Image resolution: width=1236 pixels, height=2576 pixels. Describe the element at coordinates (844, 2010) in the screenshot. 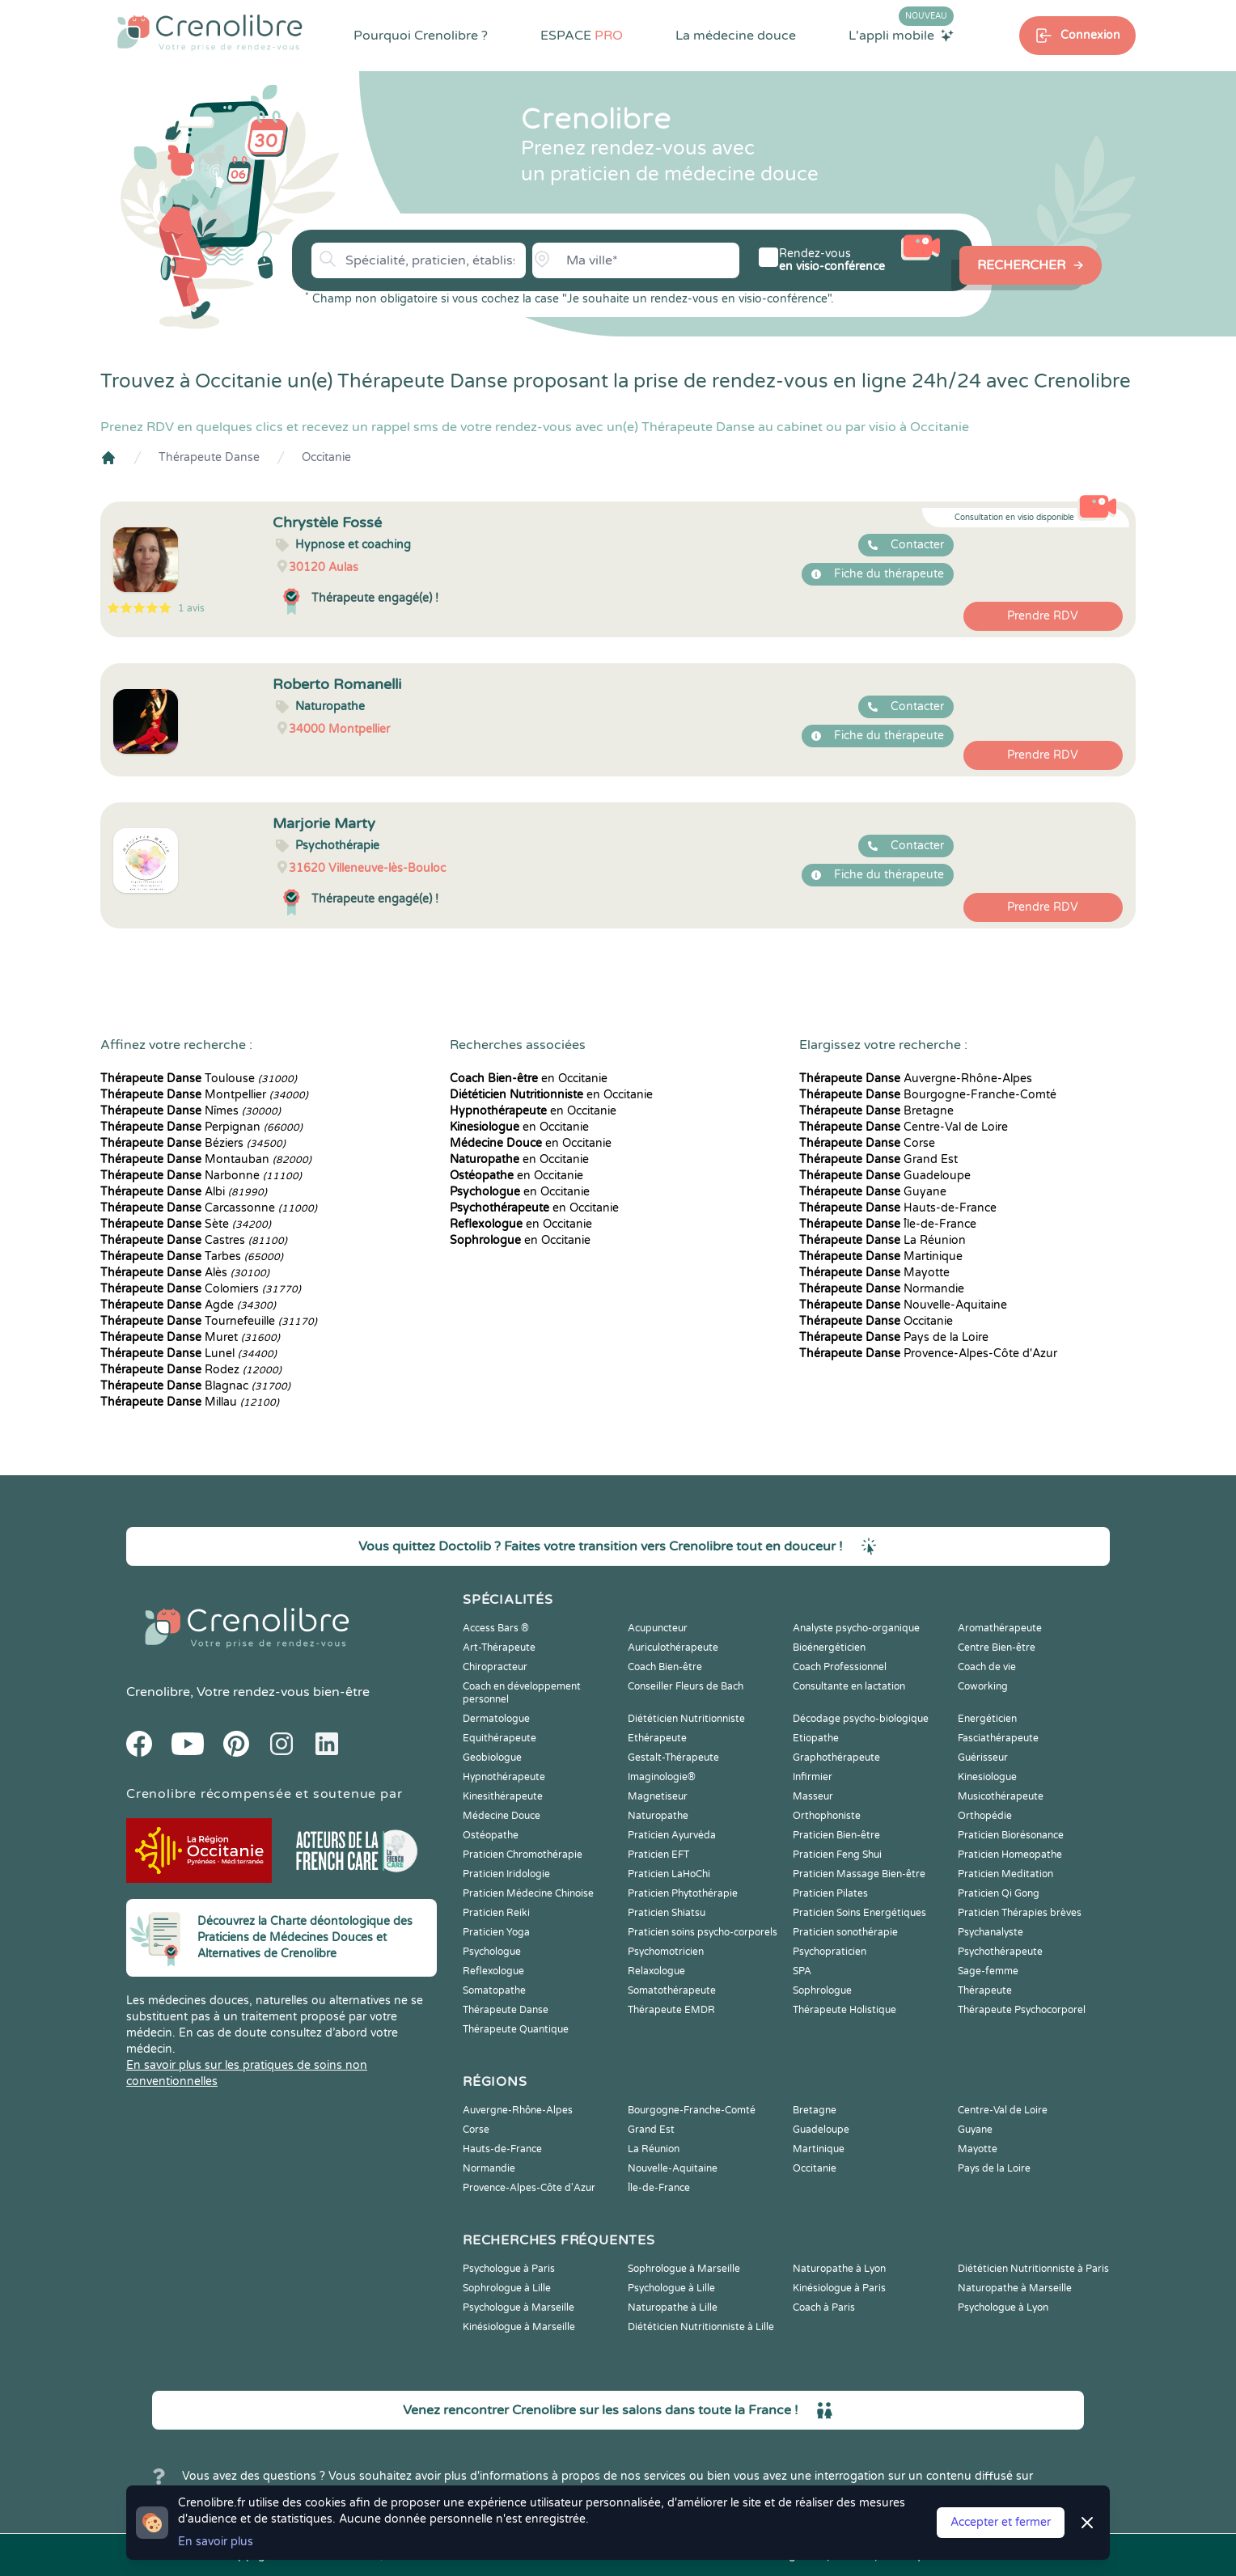

I see `Thérapeute Holistique` at that location.